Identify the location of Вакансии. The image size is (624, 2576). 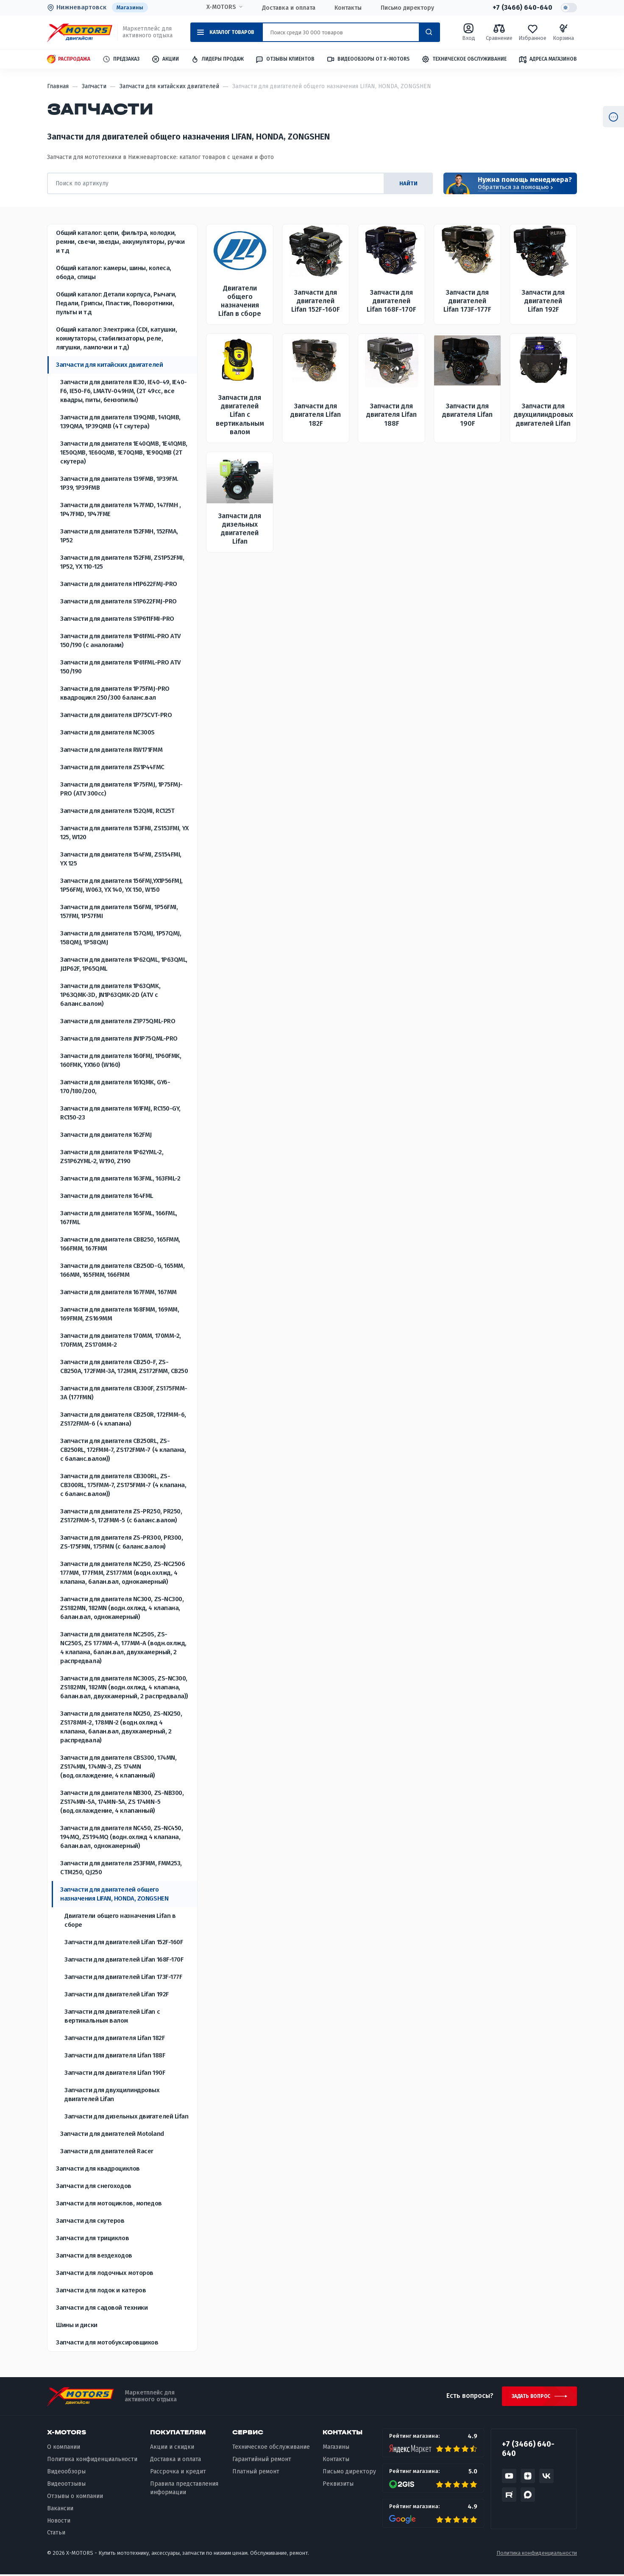
(60, 2509).